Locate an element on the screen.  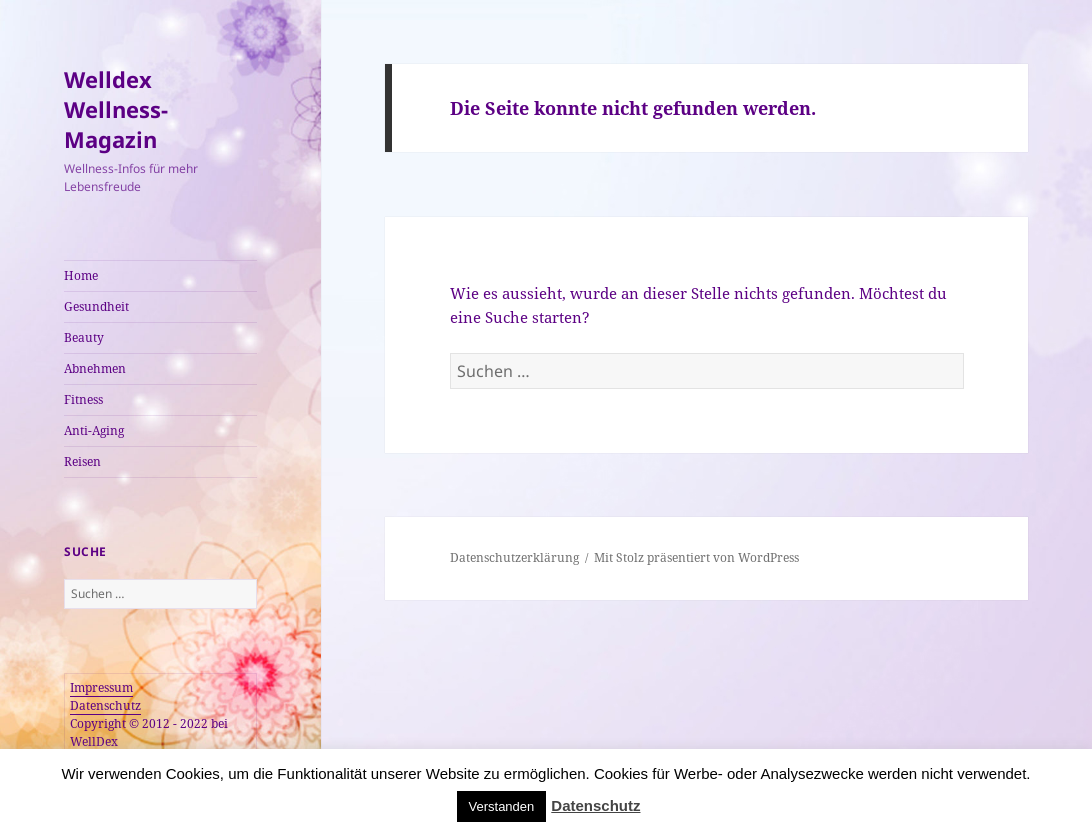
Anti-Aging is located at coordinates (94, 430).